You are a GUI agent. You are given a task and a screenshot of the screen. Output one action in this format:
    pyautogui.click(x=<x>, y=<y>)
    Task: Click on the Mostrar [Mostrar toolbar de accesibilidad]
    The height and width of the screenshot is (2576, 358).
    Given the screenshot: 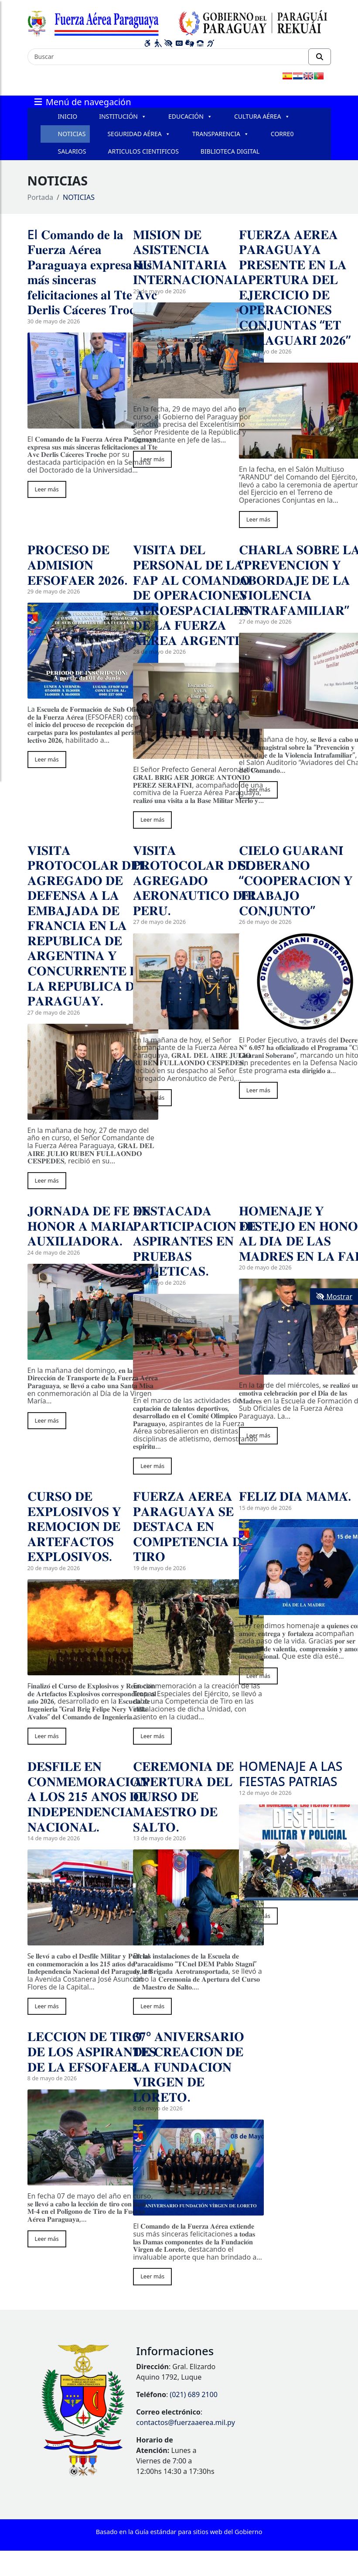 What is the action you would take?
    pyautogui.click(x=334, y=1296)
    